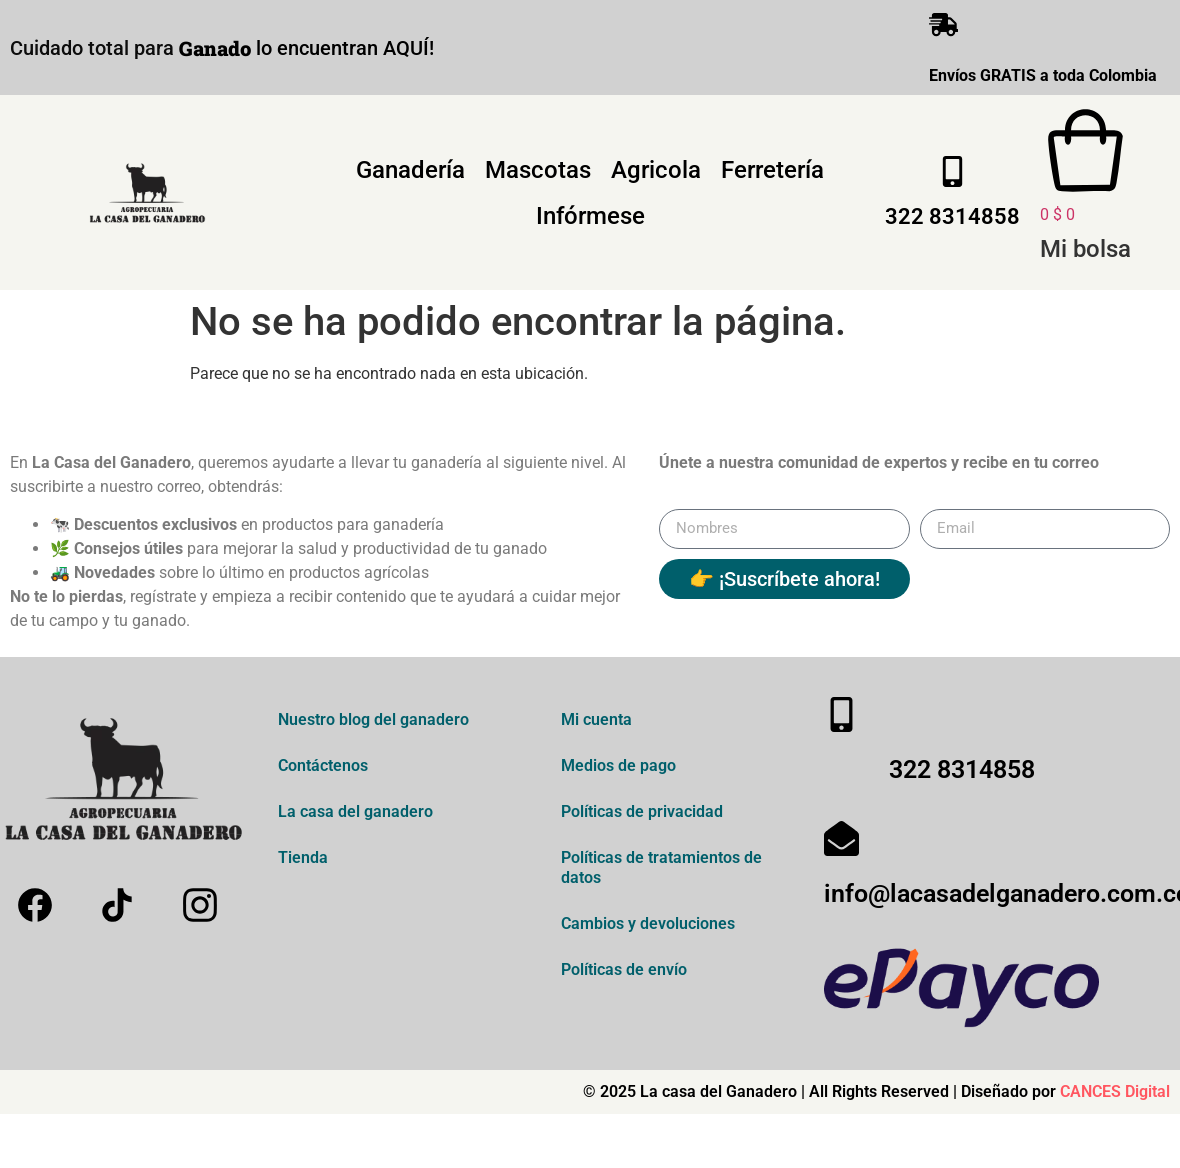 The height and width of the screenshot is (1168, 1180). What do you see at coordinates (303, 861) in the screenshot?
I see `Tienda` at bounding box center [303, 861].